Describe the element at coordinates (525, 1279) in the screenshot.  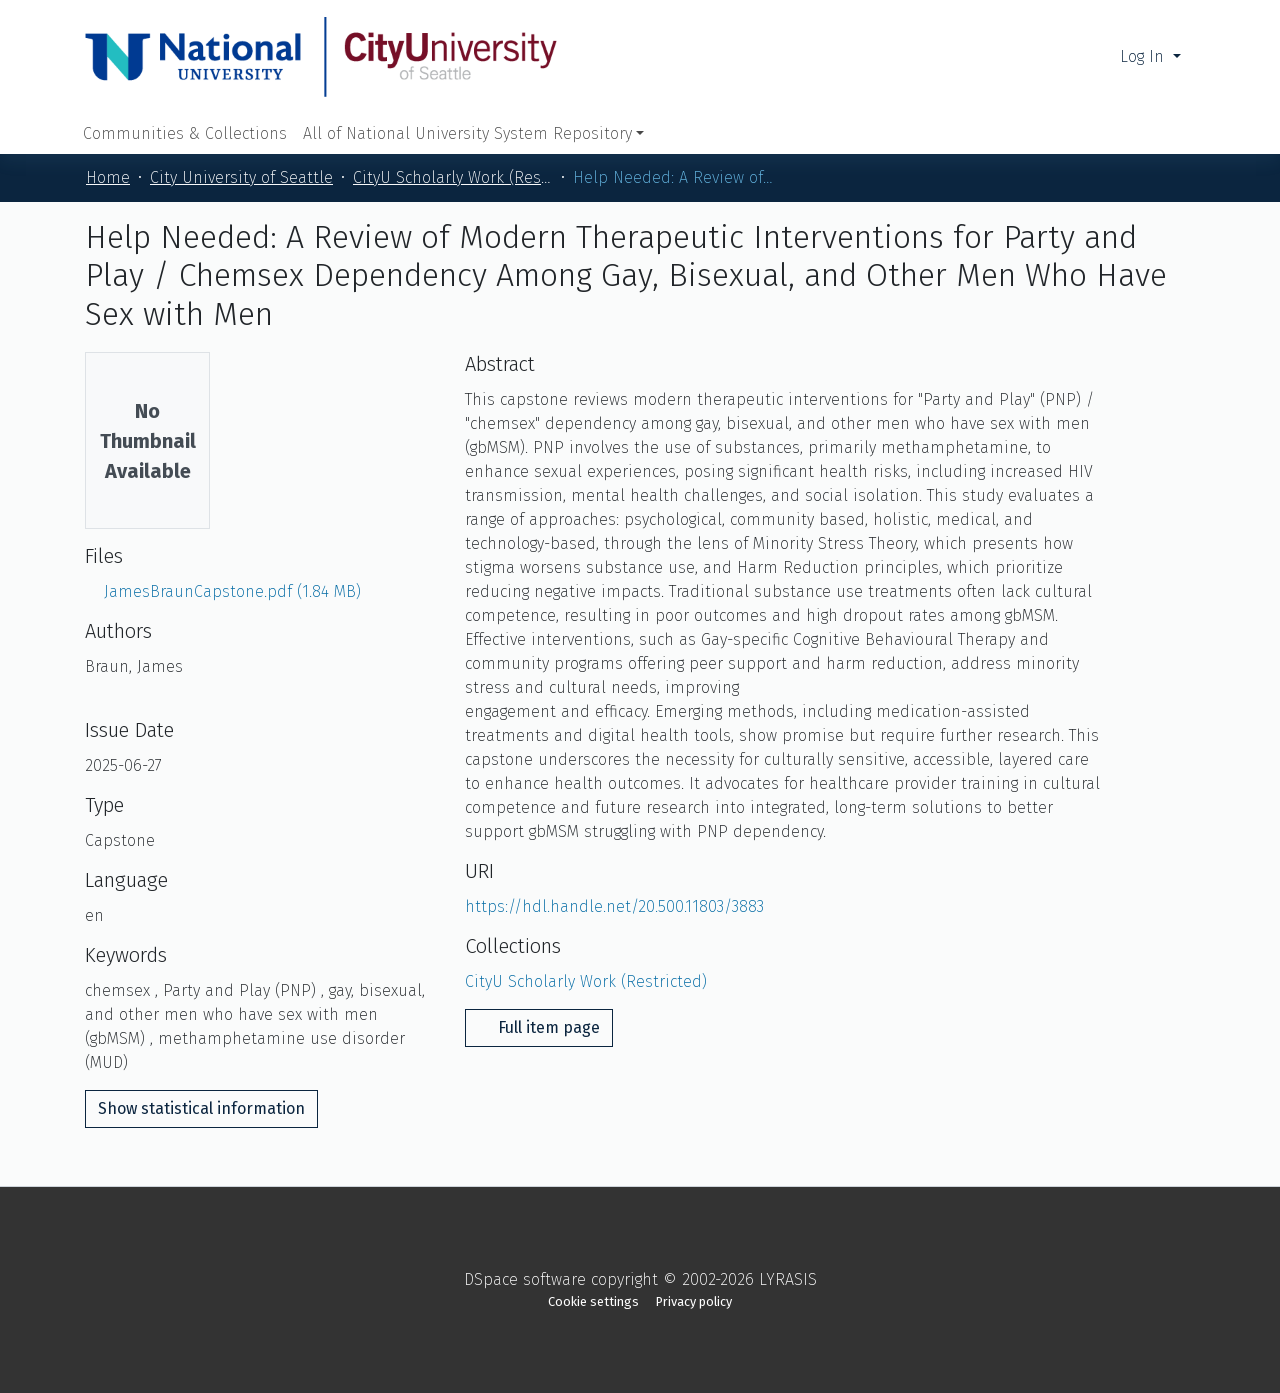
I see `DSpace software` at that location.